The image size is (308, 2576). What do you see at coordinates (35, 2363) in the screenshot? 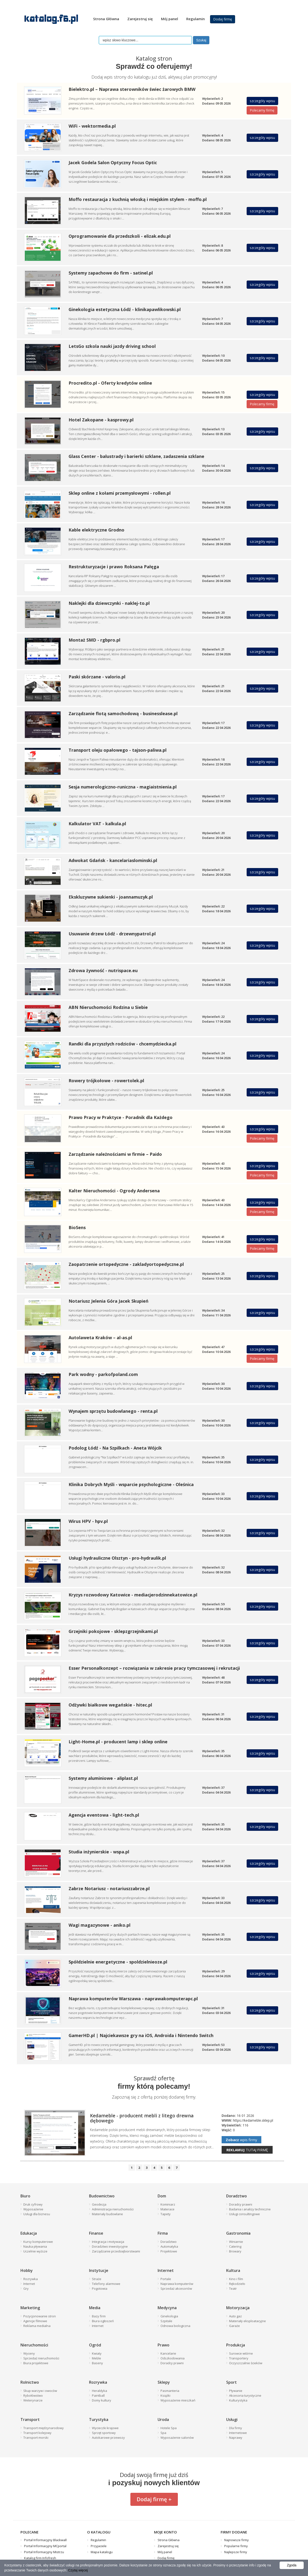
I see `Biura projektowe` at bounding box center [35, 2363].